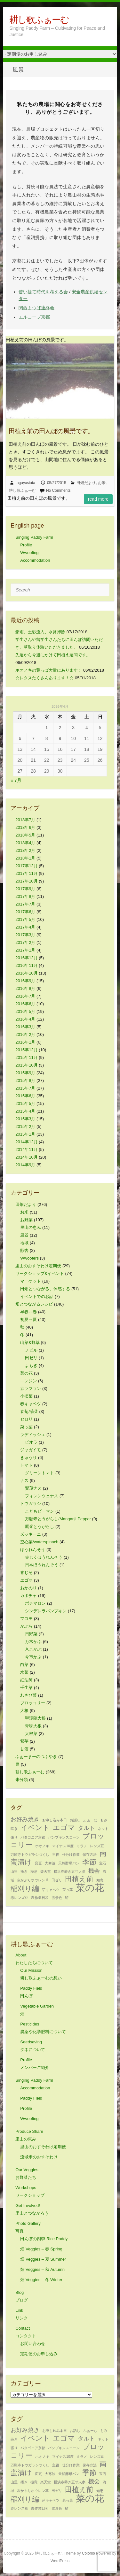 This screenshot has height=2576, width=120. What do you see at coordinates (30, 1854) in the screenshot?
I see `万願寺トウガラシづくし [万願寺トウガラシづくし (1個の項目)]` at bounding box center [30, 1854].